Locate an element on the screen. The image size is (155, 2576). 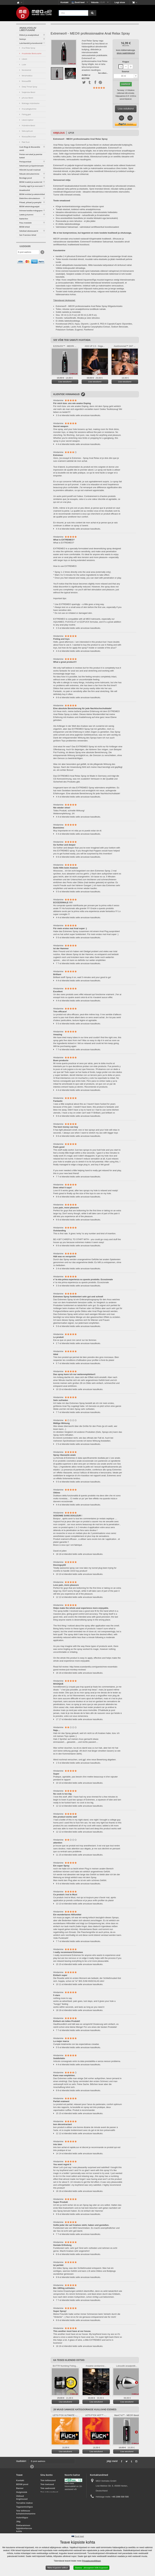
Anaalvoolav libestusaine is located at coordinates (31, 53).